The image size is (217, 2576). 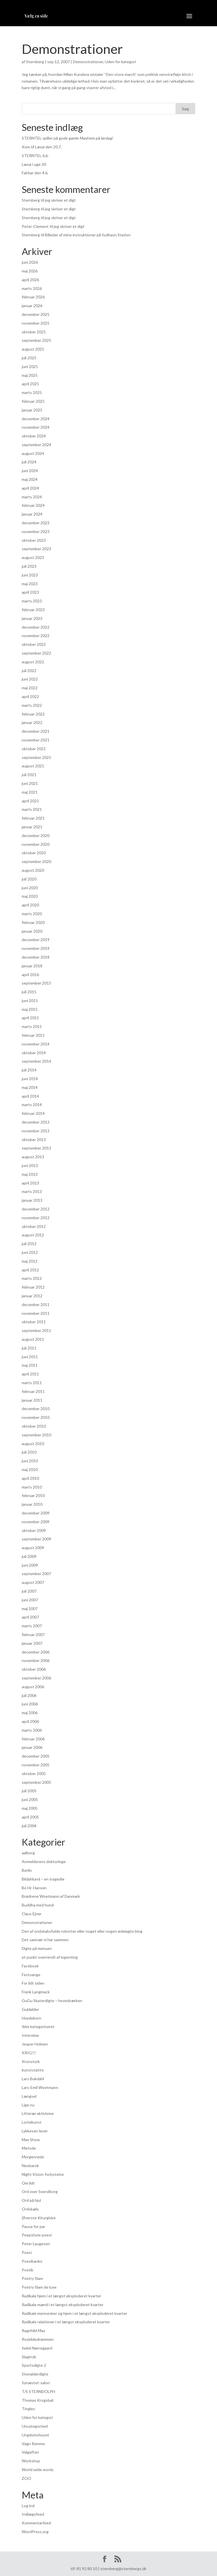 What do you see at coordinates (38, 2113) in the screenshot?
I see `Litterær aktivisme` at bounding box center [38, 2113].